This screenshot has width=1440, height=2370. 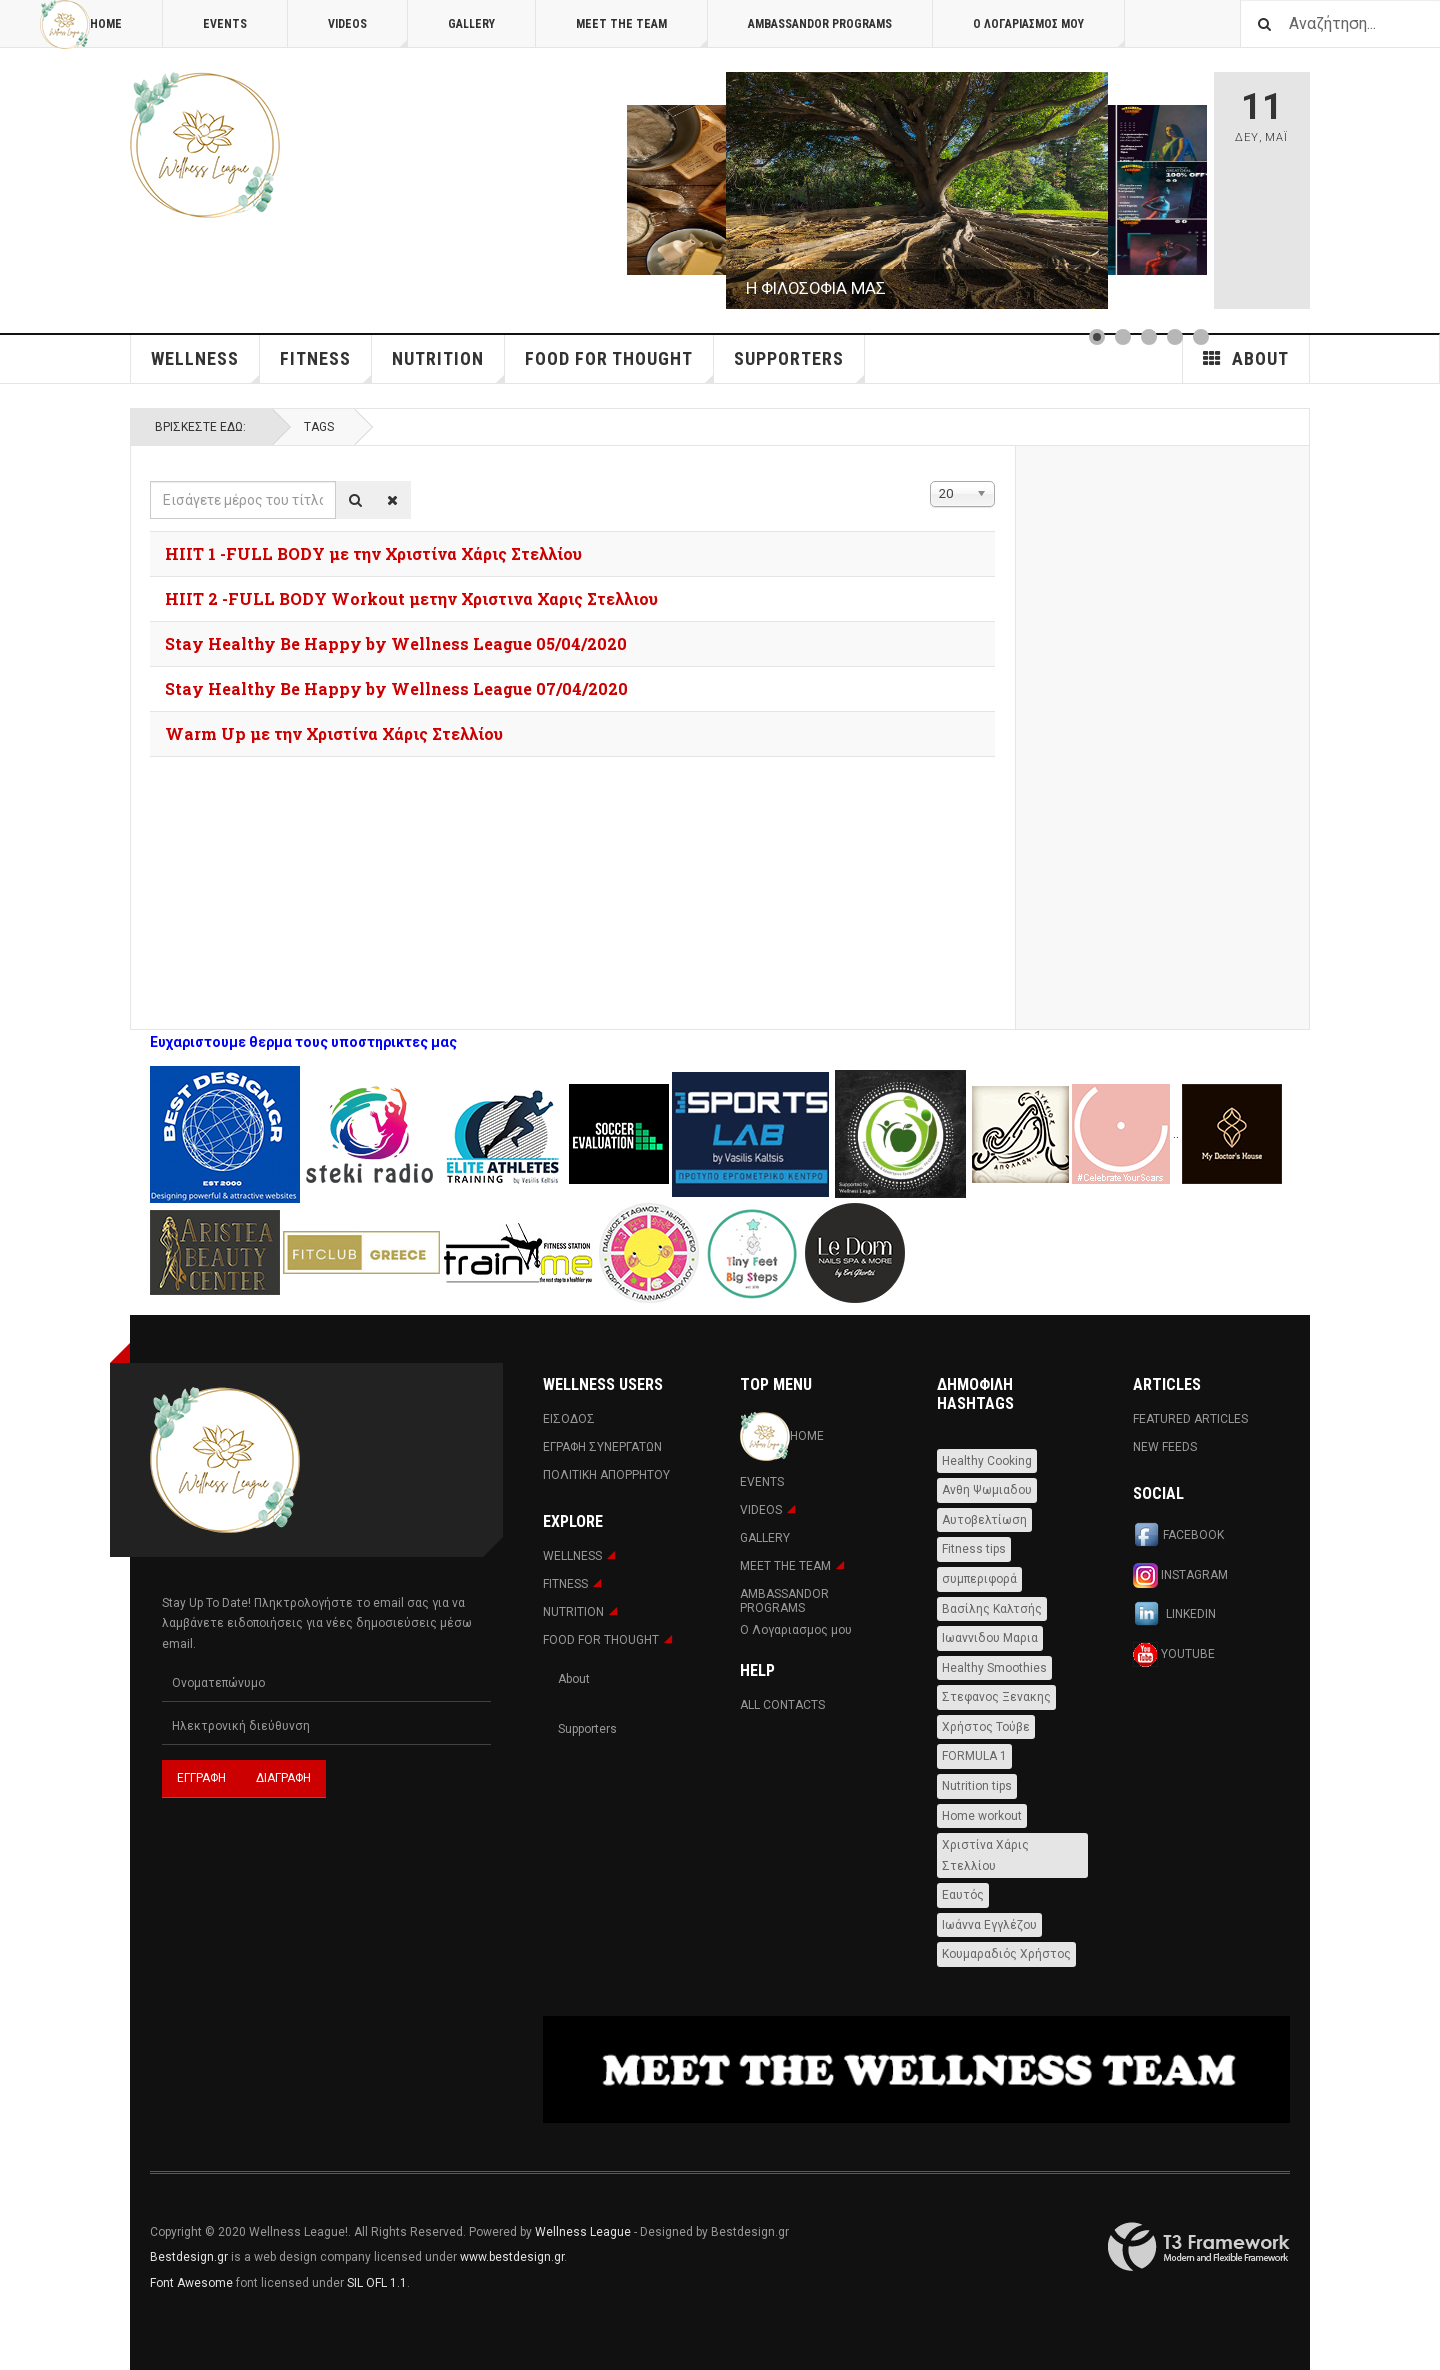 I want to click on Stay Healthy Be Happy by Wellness League 05/04/2020, so click(x=396, y=643).